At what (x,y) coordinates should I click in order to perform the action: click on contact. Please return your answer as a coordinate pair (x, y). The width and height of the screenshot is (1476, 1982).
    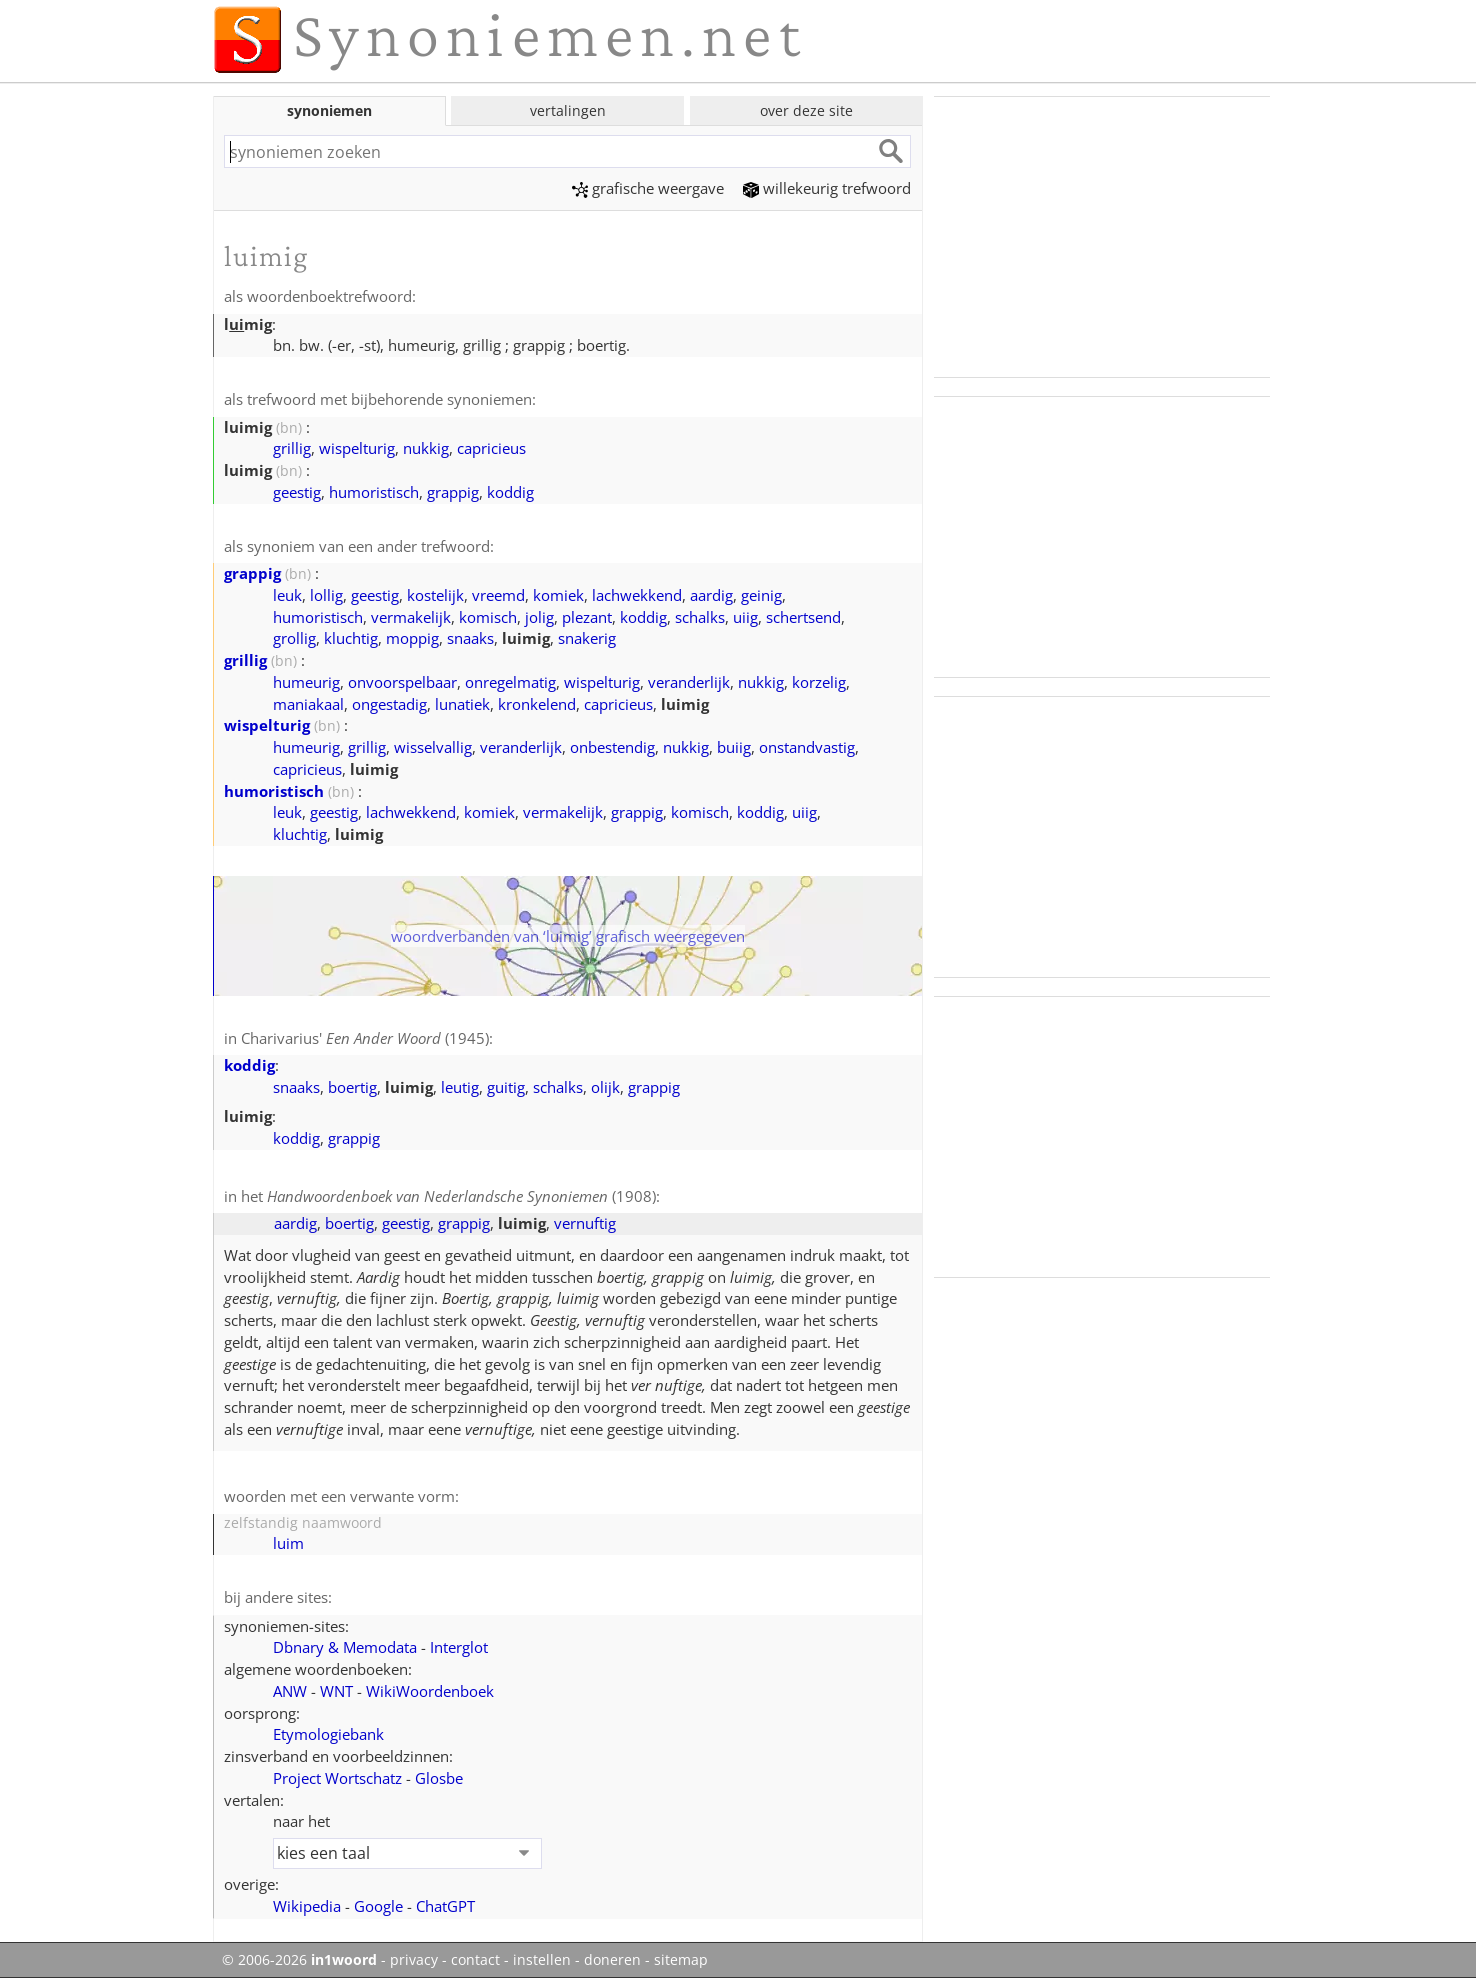
    Looking at the image, I should click on (475, 1960).